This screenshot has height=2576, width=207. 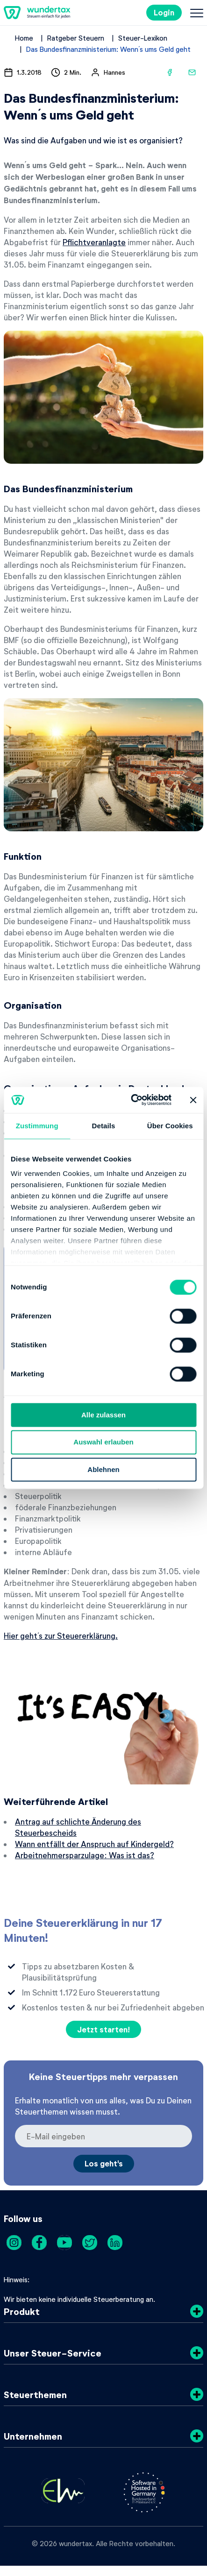 What do you see at coordinates (94, 1843) in the screenshot?
I see `Wann entfällt der Anspruch auf Kindergeld?` at bounding box center [94, 1843].